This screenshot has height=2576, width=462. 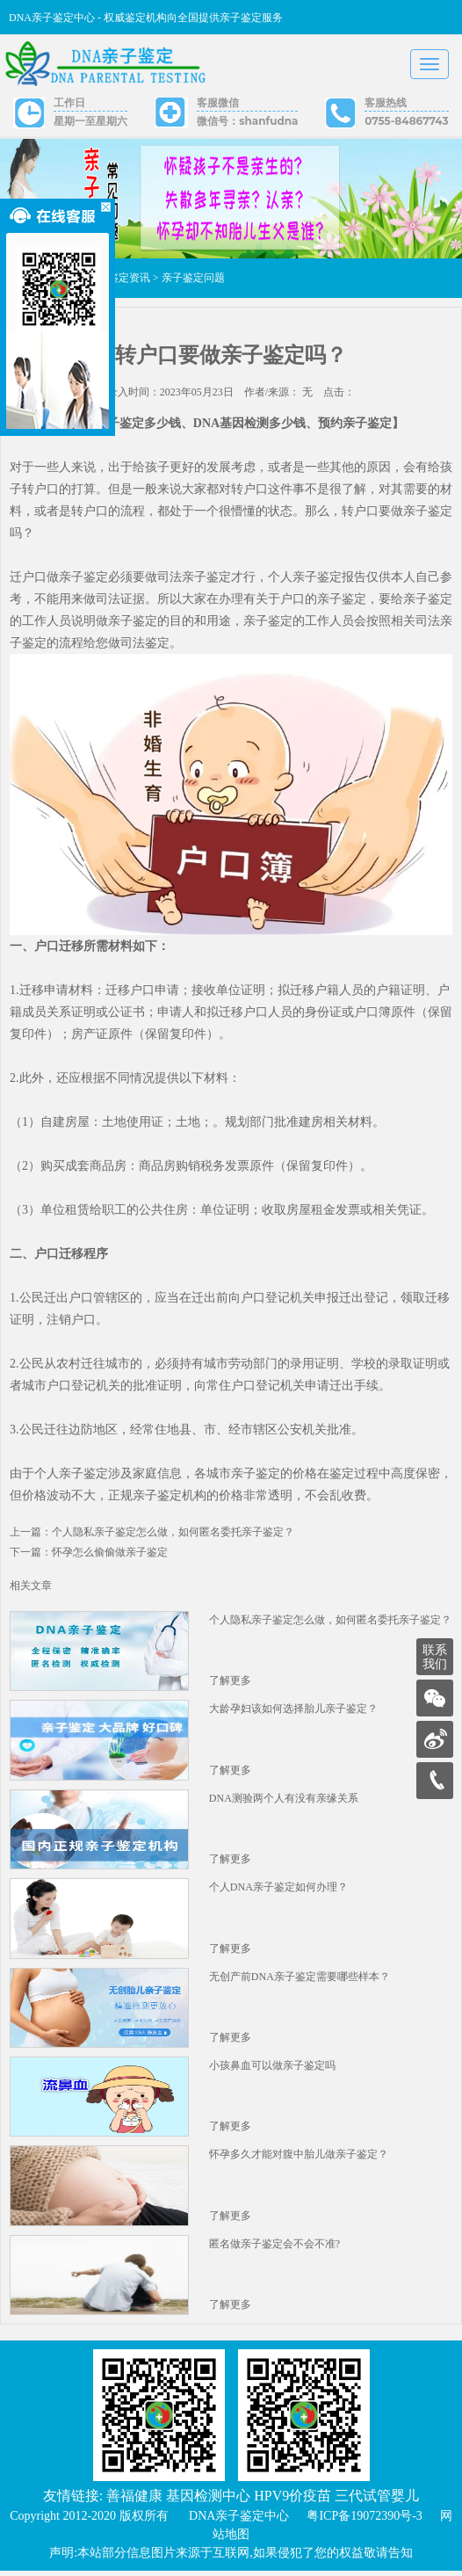 I want to click on 客服热线, so click(x=386, y=102).